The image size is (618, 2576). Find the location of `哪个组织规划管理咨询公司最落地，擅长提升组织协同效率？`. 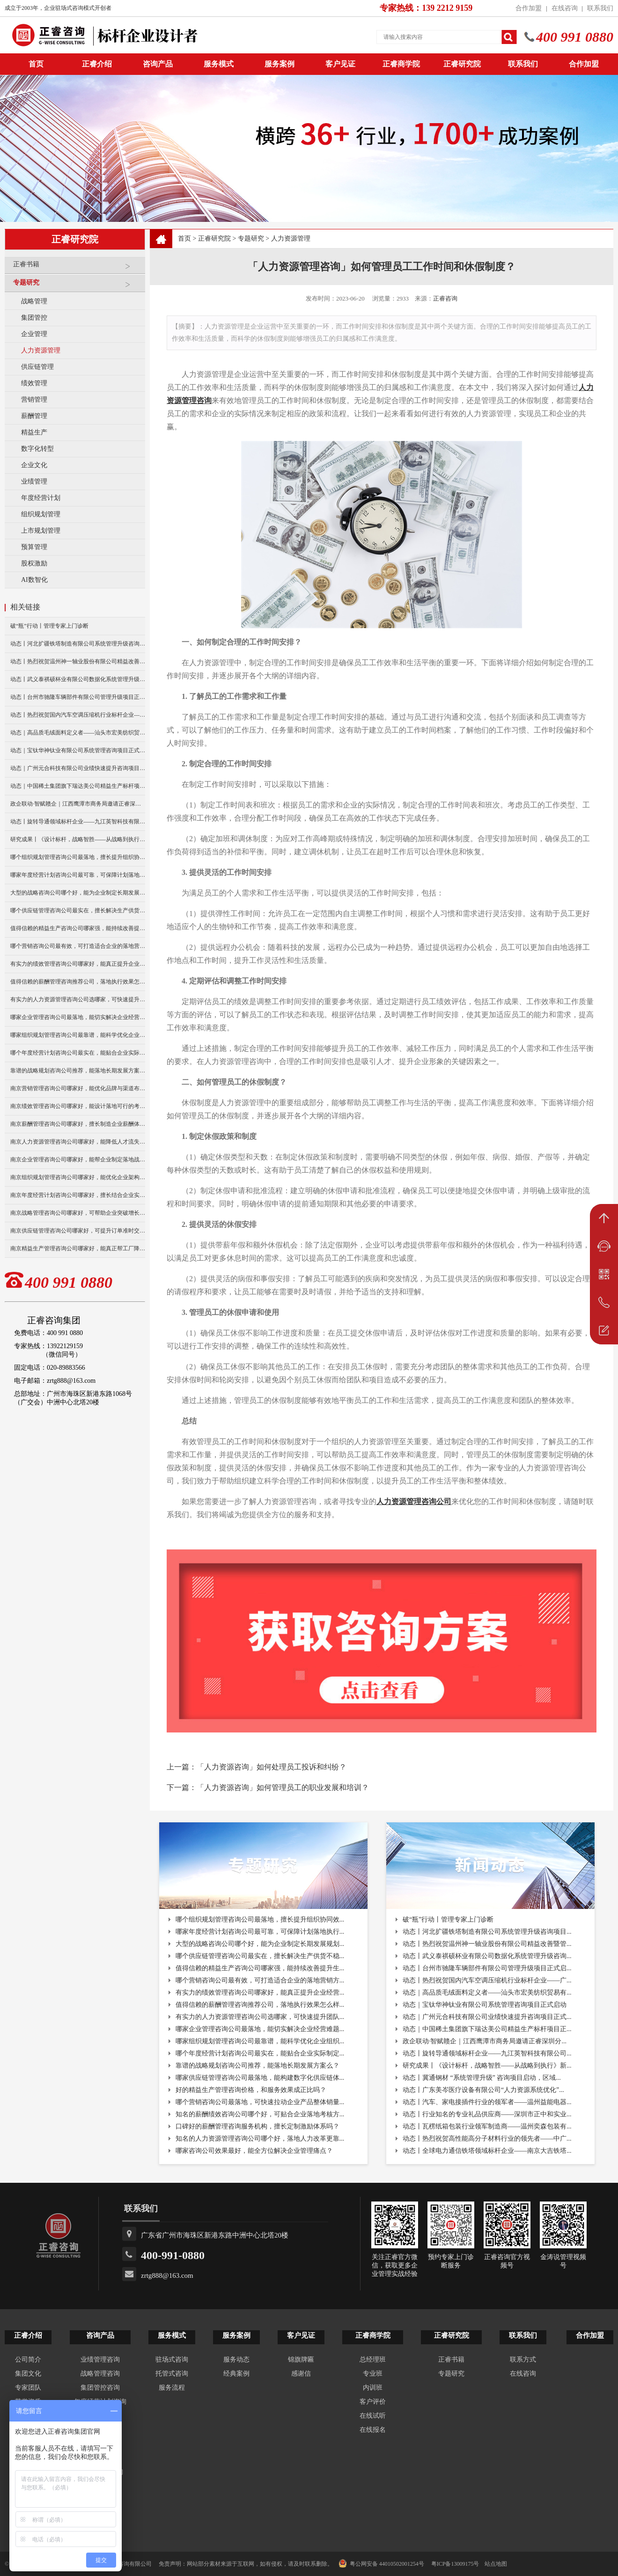

哪个组织规划管理咨询公司最落地，擅长提升组织协同效率？ is located at coordinates (77, 857).